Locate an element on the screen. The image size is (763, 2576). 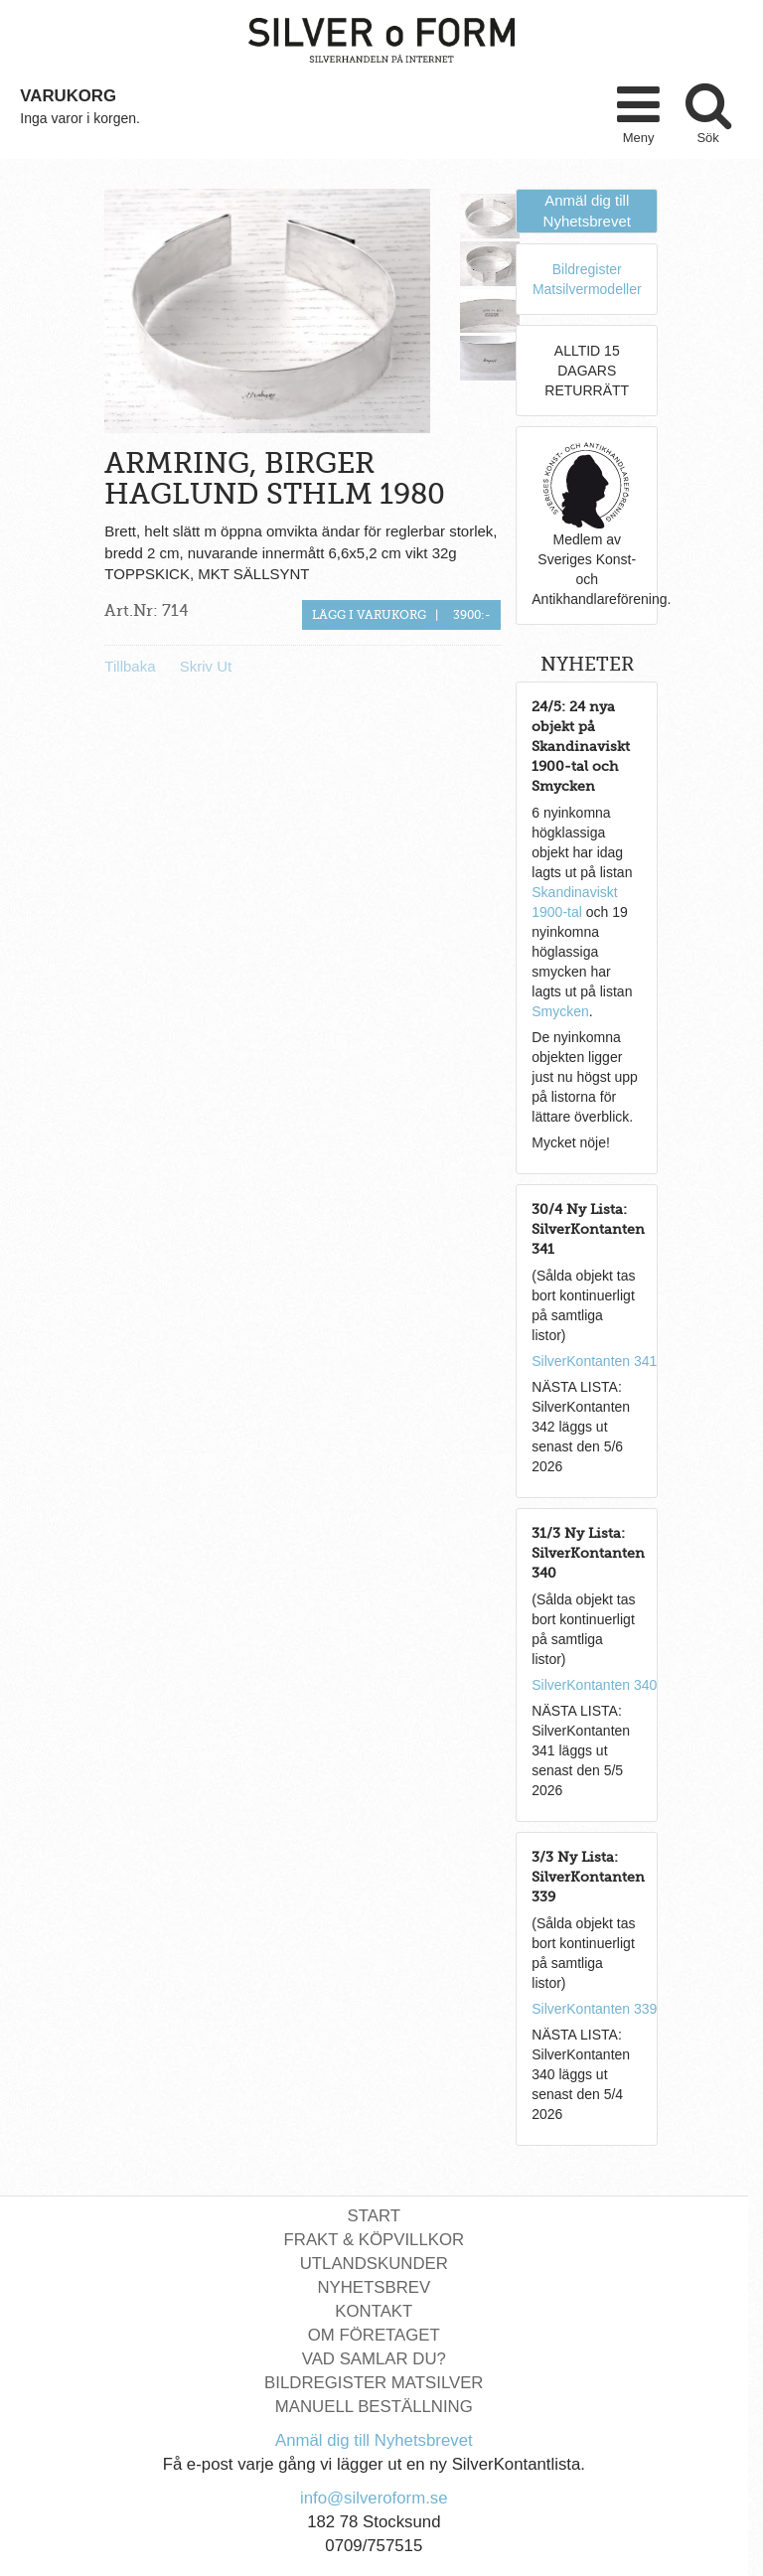
Vad Samlar Du? is located at coordinates (374, 2358).